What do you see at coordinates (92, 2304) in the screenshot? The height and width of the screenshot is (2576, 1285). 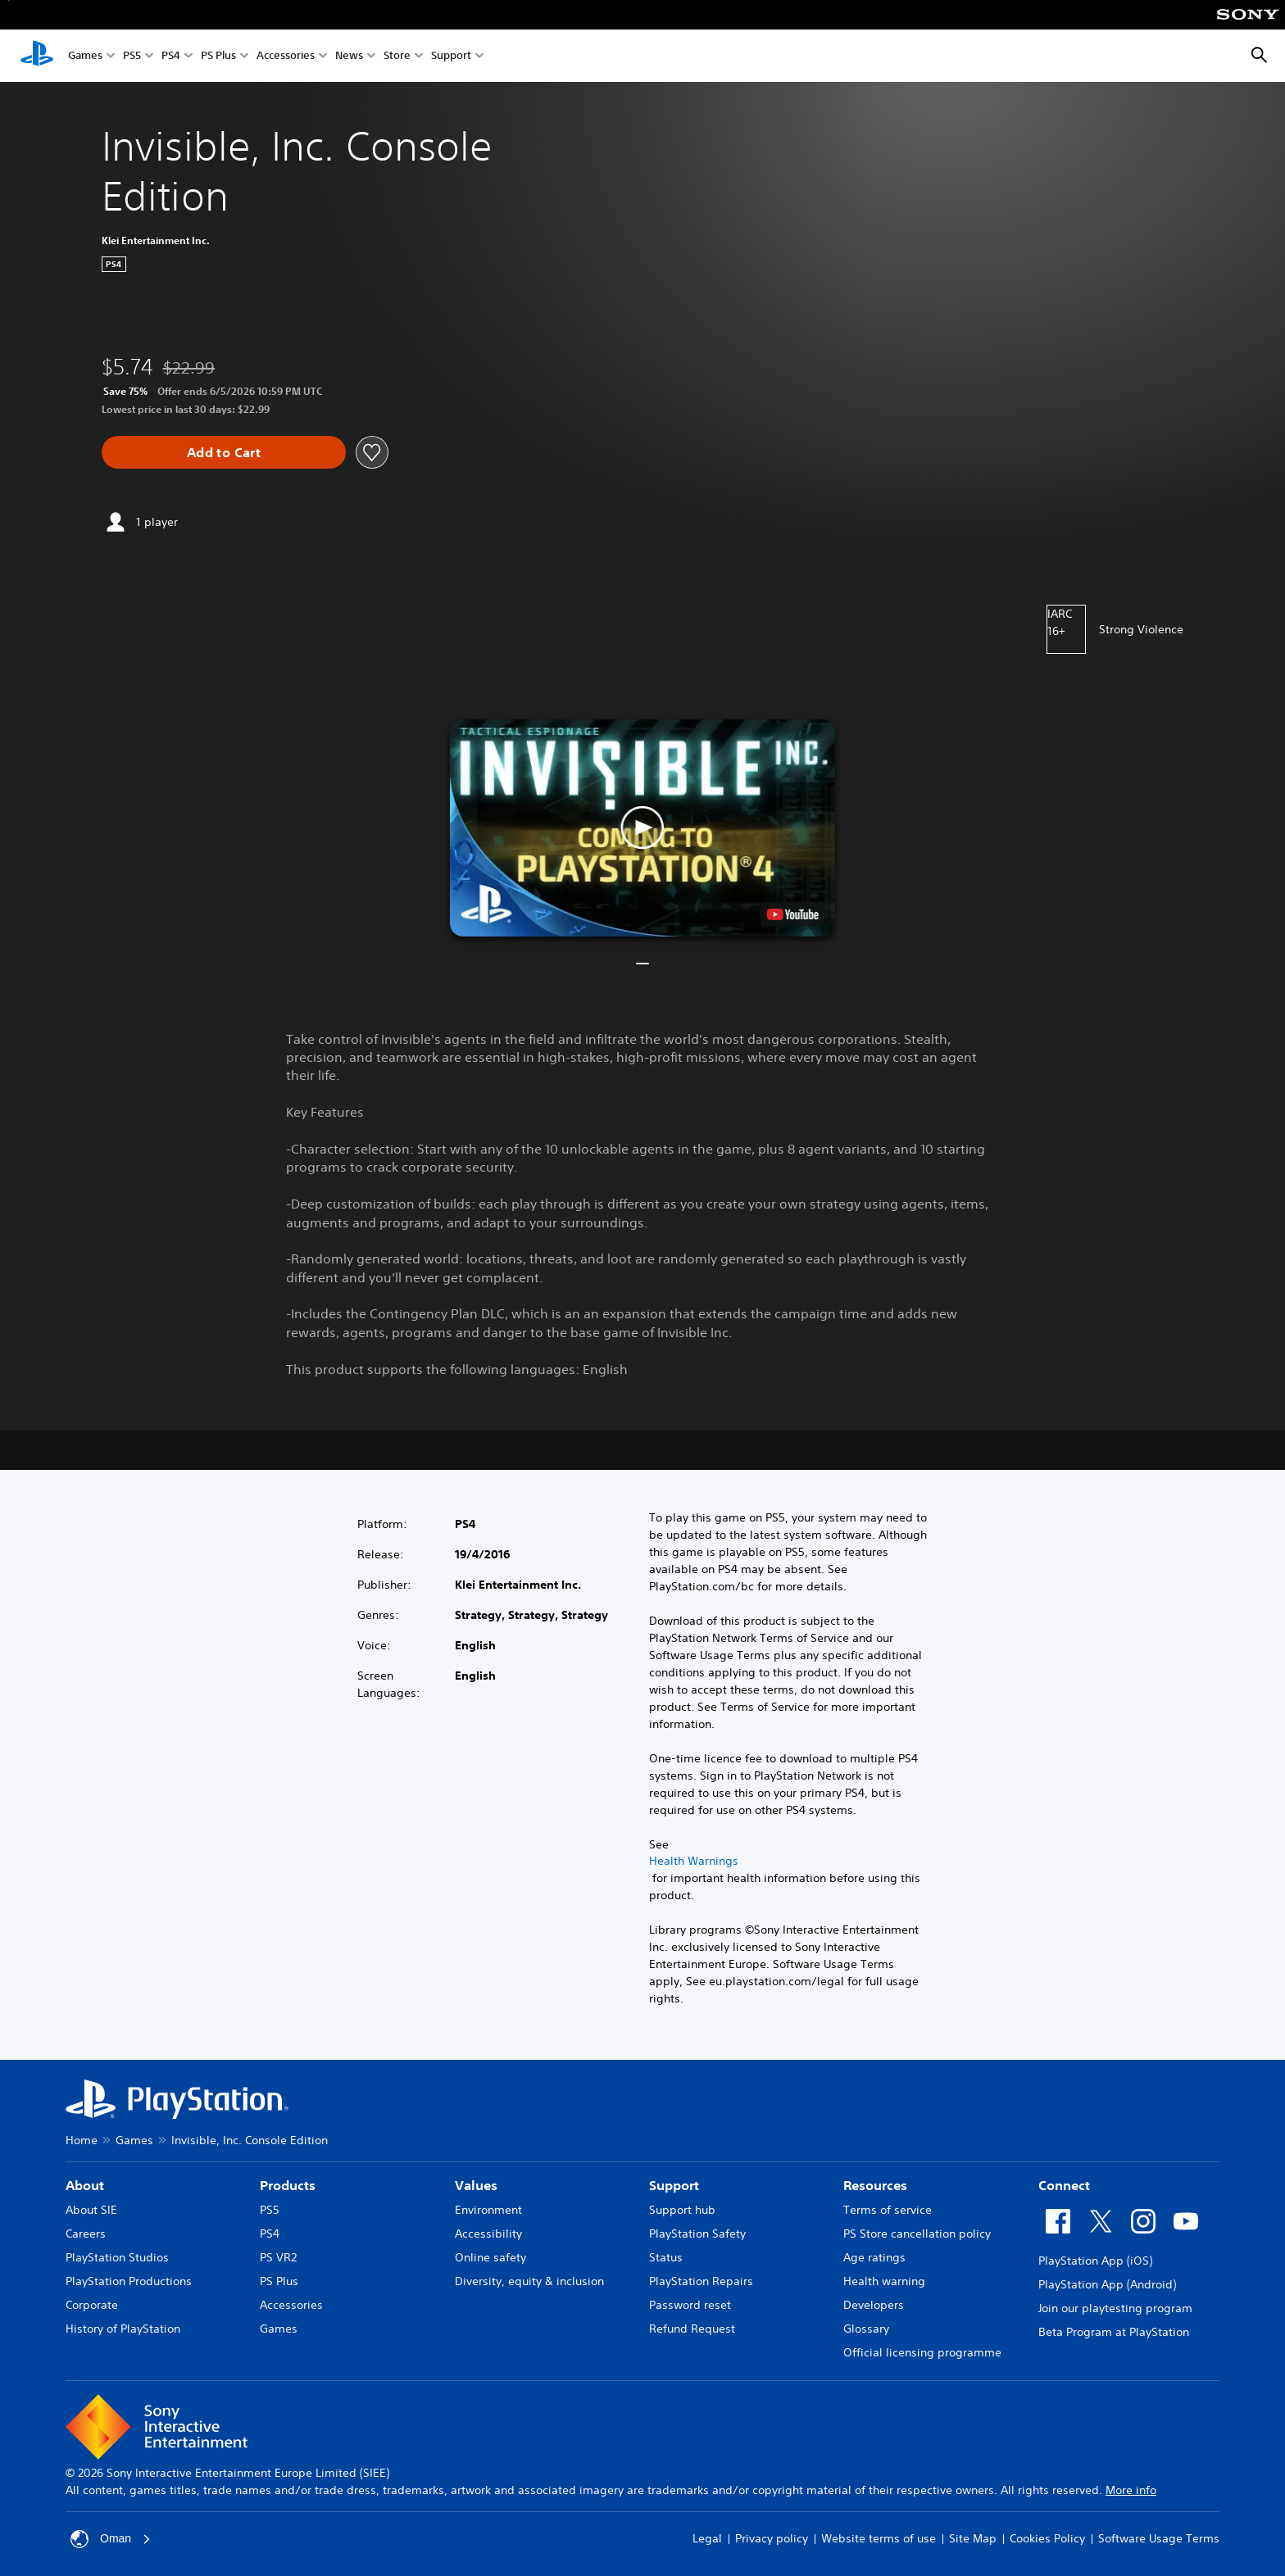 I see `Corporate` at bounding box center [92, 2304].